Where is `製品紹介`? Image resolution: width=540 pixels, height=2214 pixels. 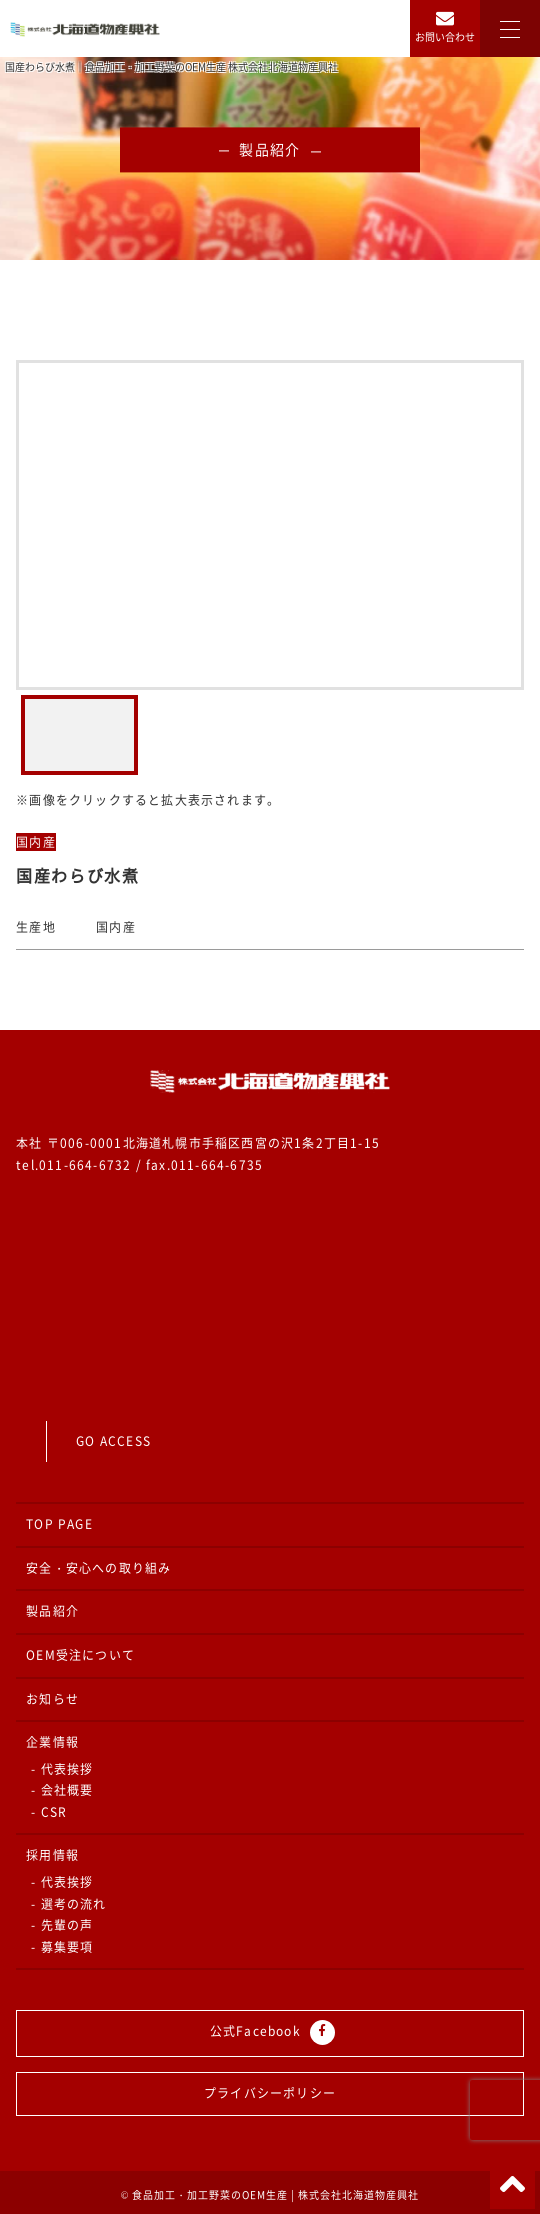
製品紹介 is located at coordinates (52, 1611).